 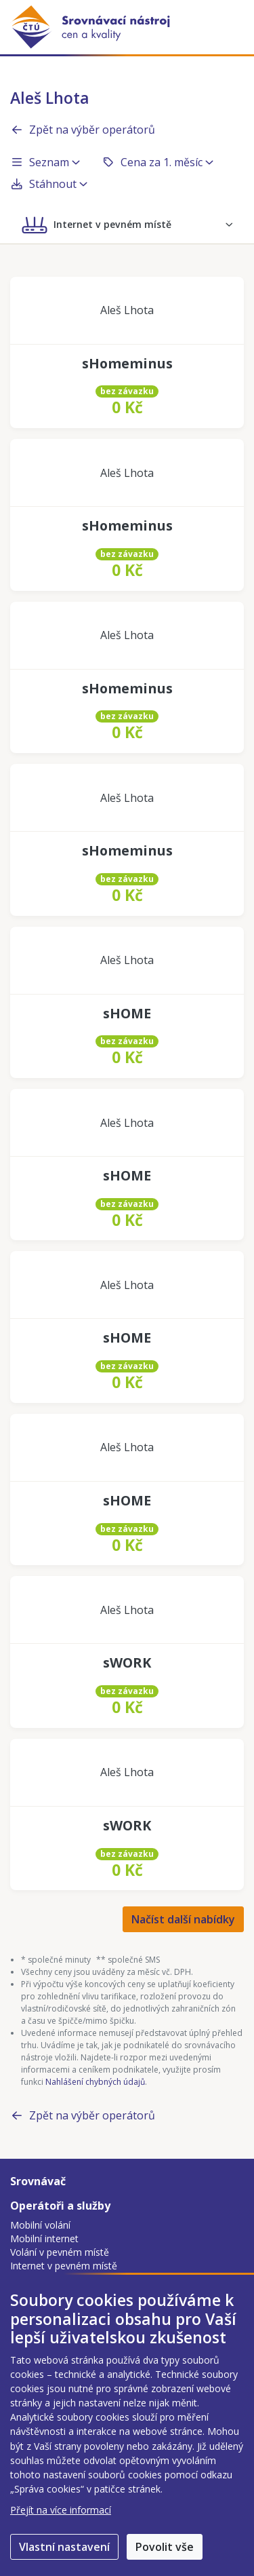 What do you see at coordinates (64, 2546) in the screenshot?
I see `Vlastní nastavení` at bounding box center [64, 2546].